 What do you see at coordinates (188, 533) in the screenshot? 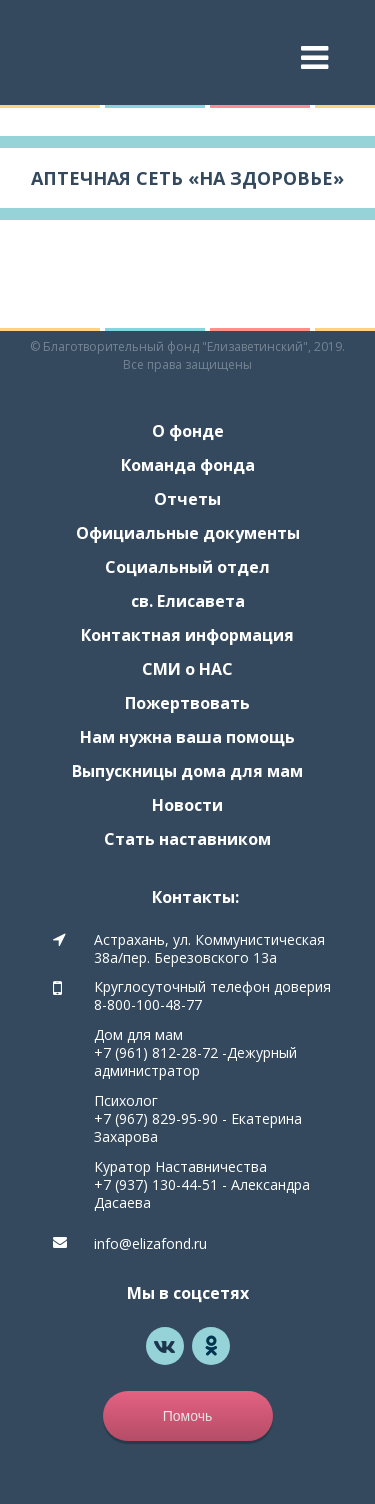
I see `Официальные документы` at bounding box center [188, 533].